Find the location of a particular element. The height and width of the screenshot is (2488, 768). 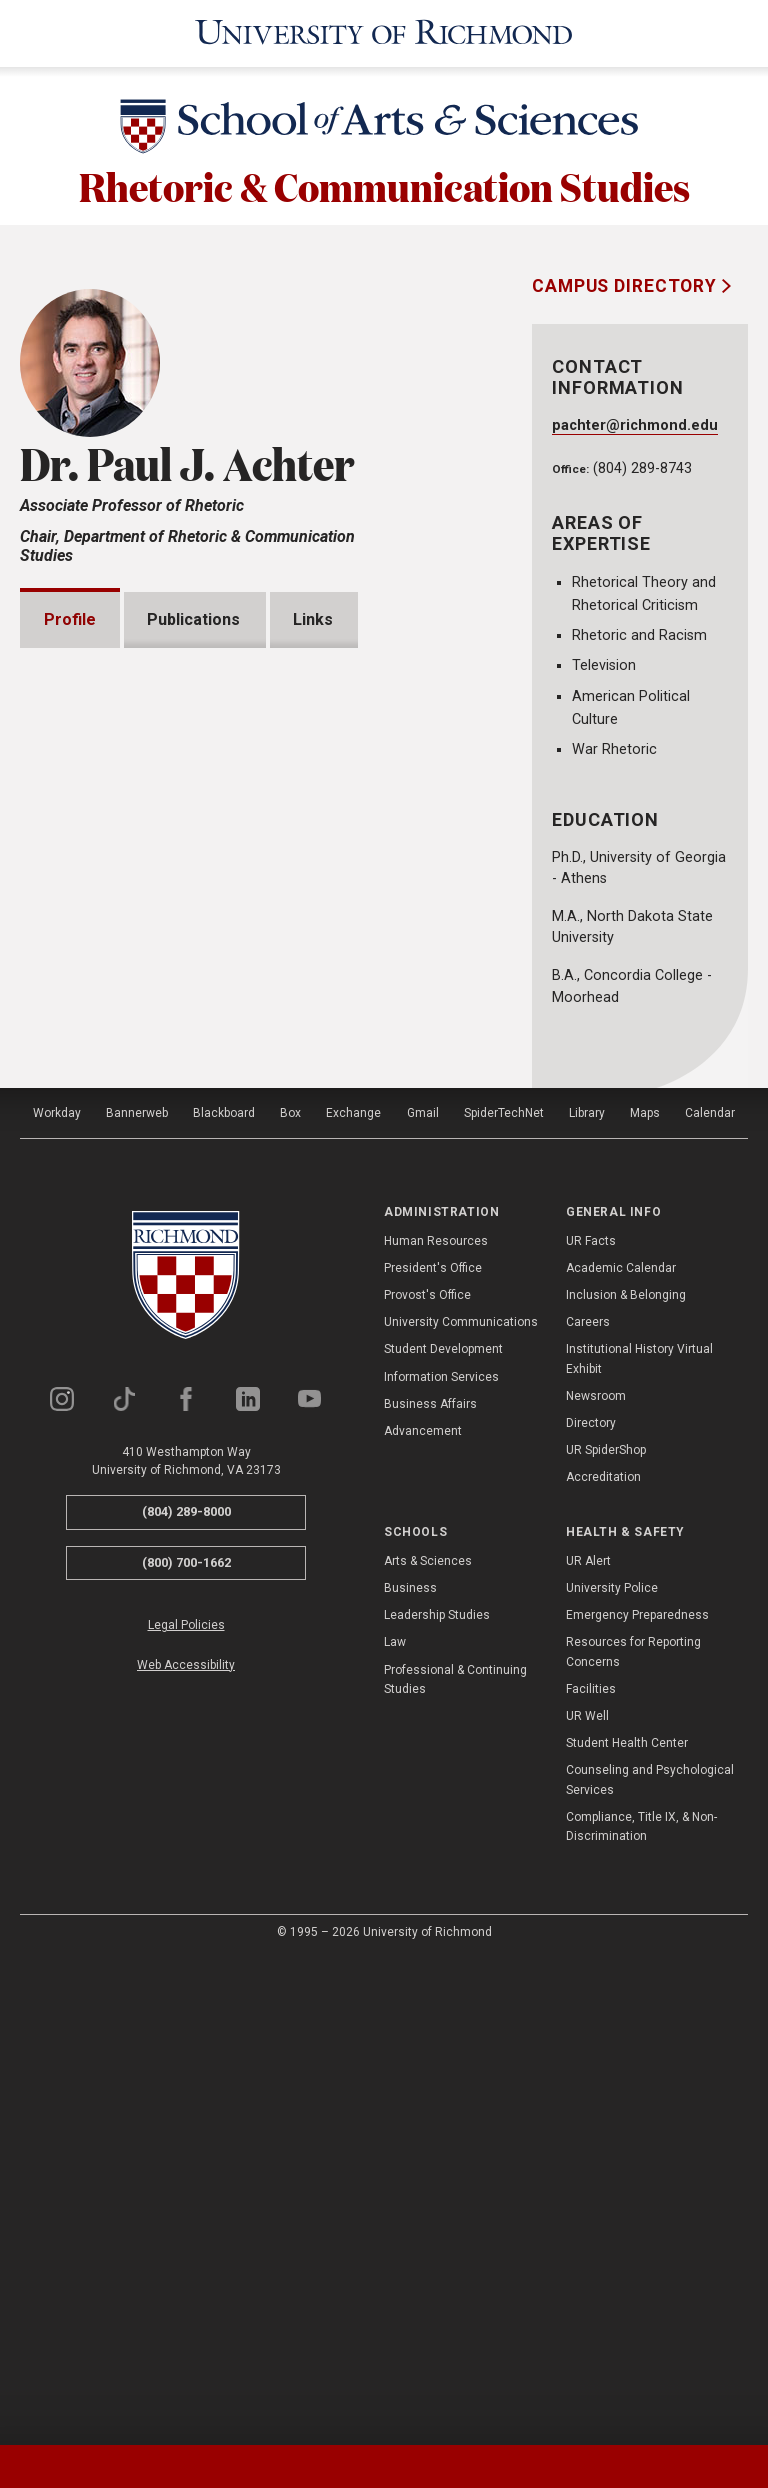

Calendar is located at coordinates (710, 1596).